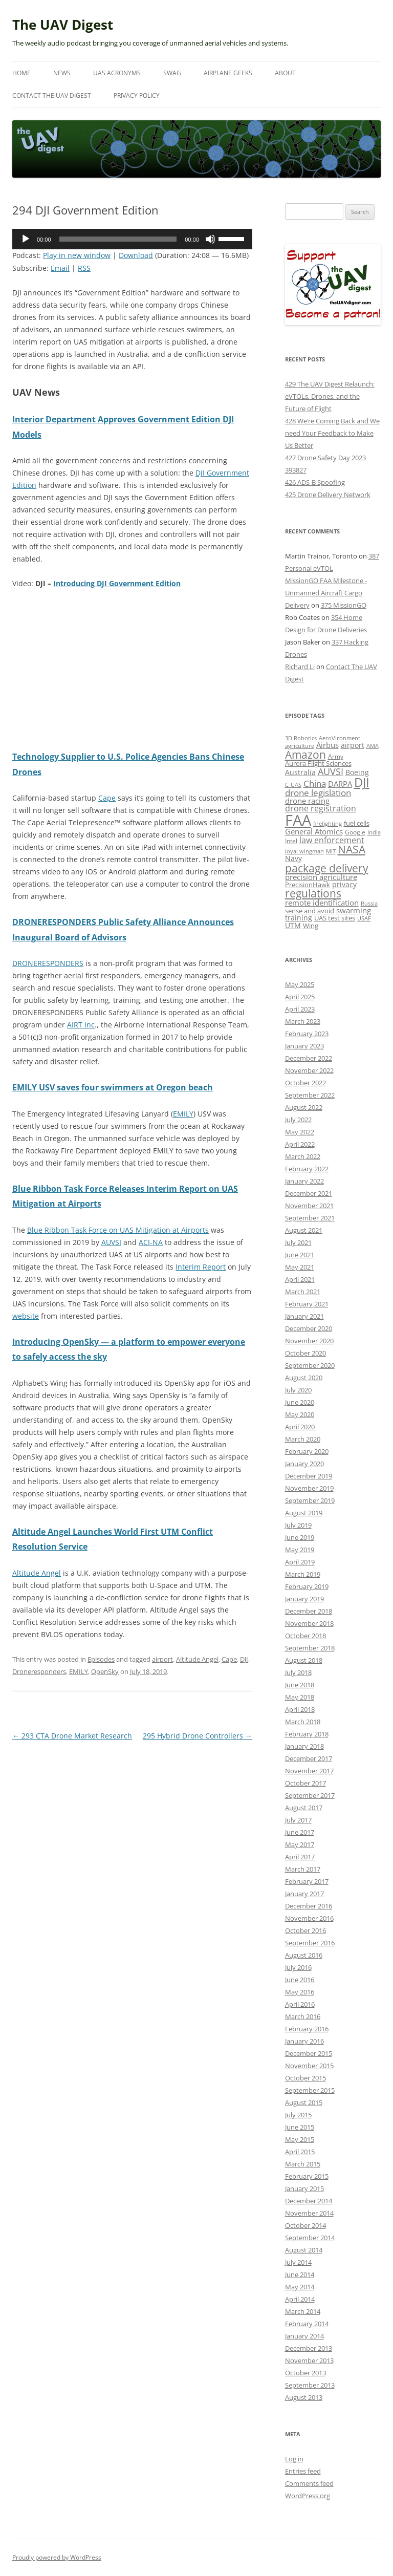 The height and width of the screenshot is (2576, 393). What do you see at coordinates (300, 772) in the screenshot?
I see `Australia [Australia (16 items)]` at bounding box center [300, 772].